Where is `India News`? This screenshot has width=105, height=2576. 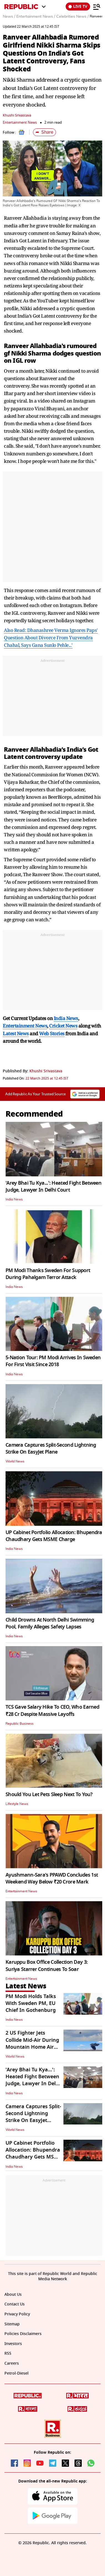 India News is located at coordinates (14, 1199).